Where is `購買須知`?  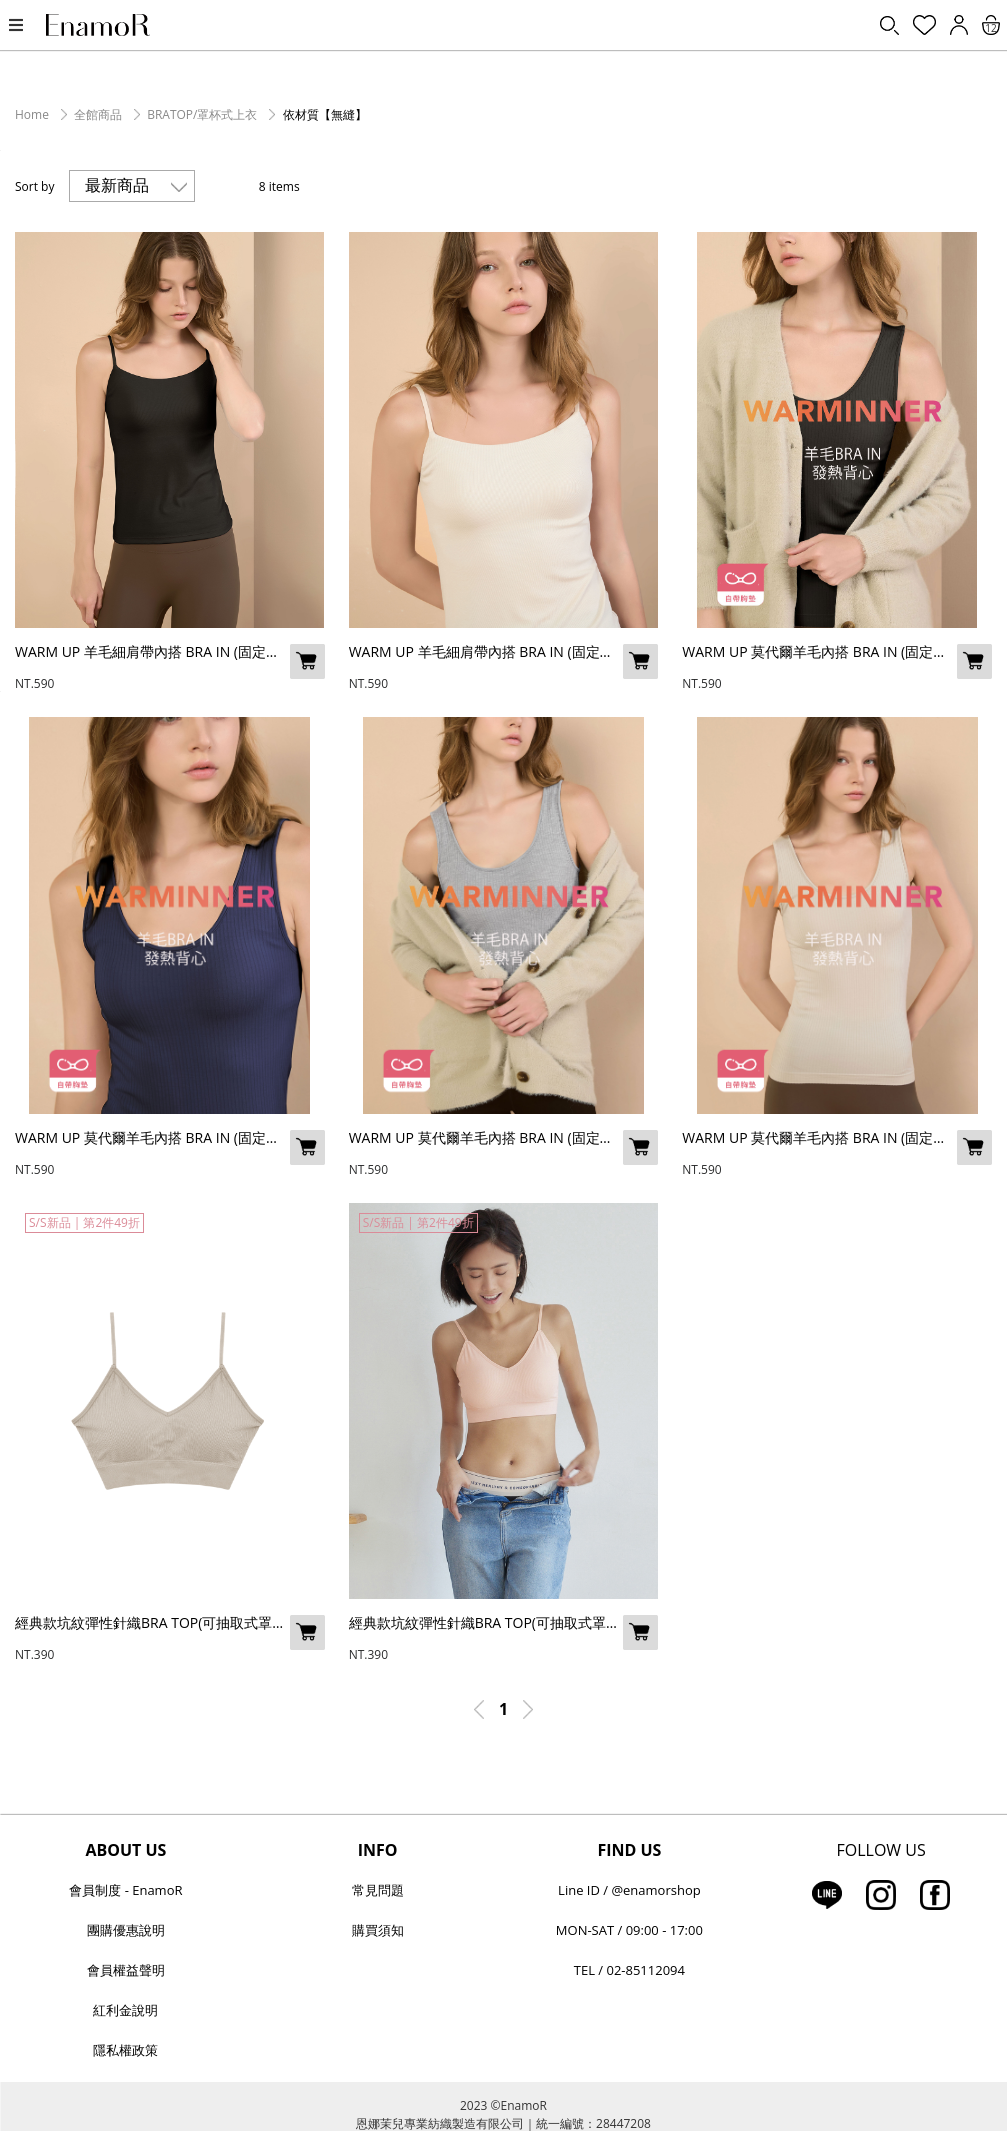
購買須知 is located at coordinates (378, 1930).